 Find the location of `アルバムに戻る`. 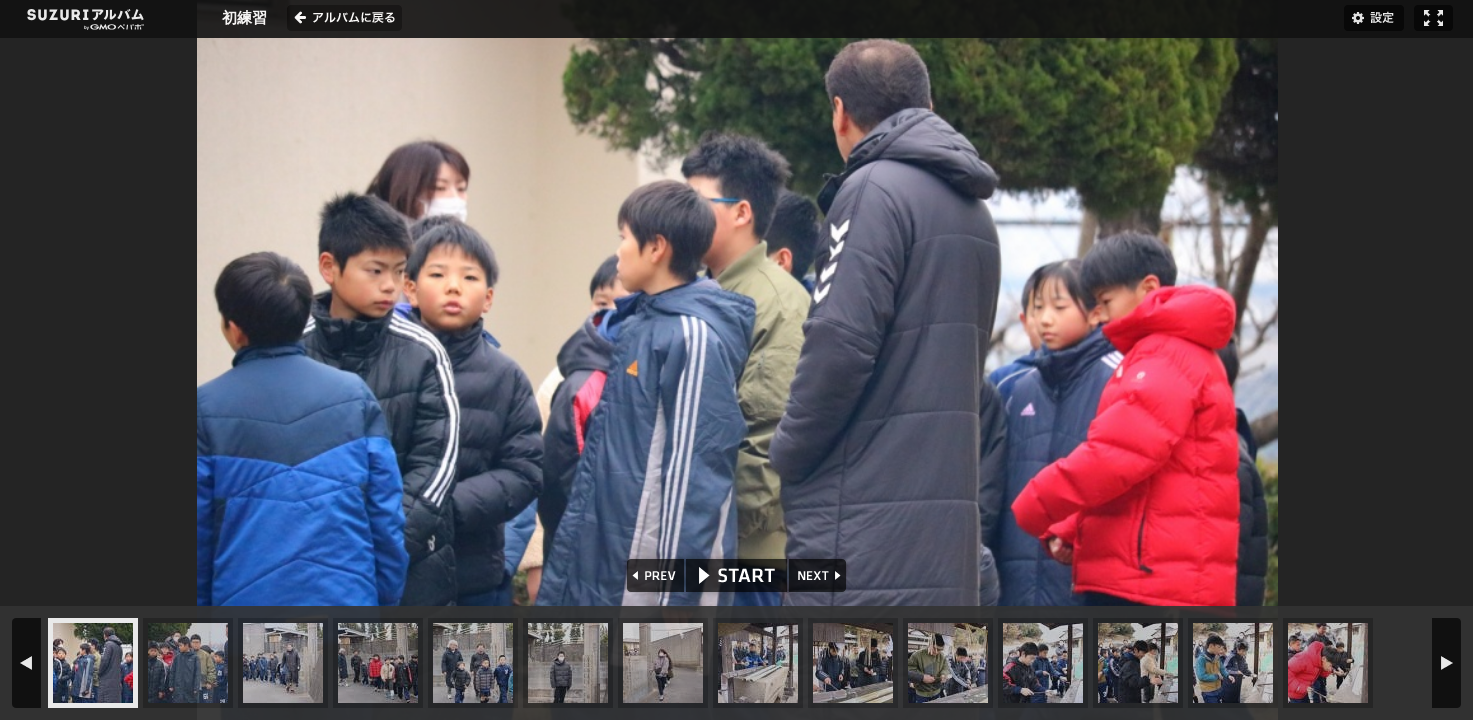

アルバムに戻る is located at coordinates (344, 18).